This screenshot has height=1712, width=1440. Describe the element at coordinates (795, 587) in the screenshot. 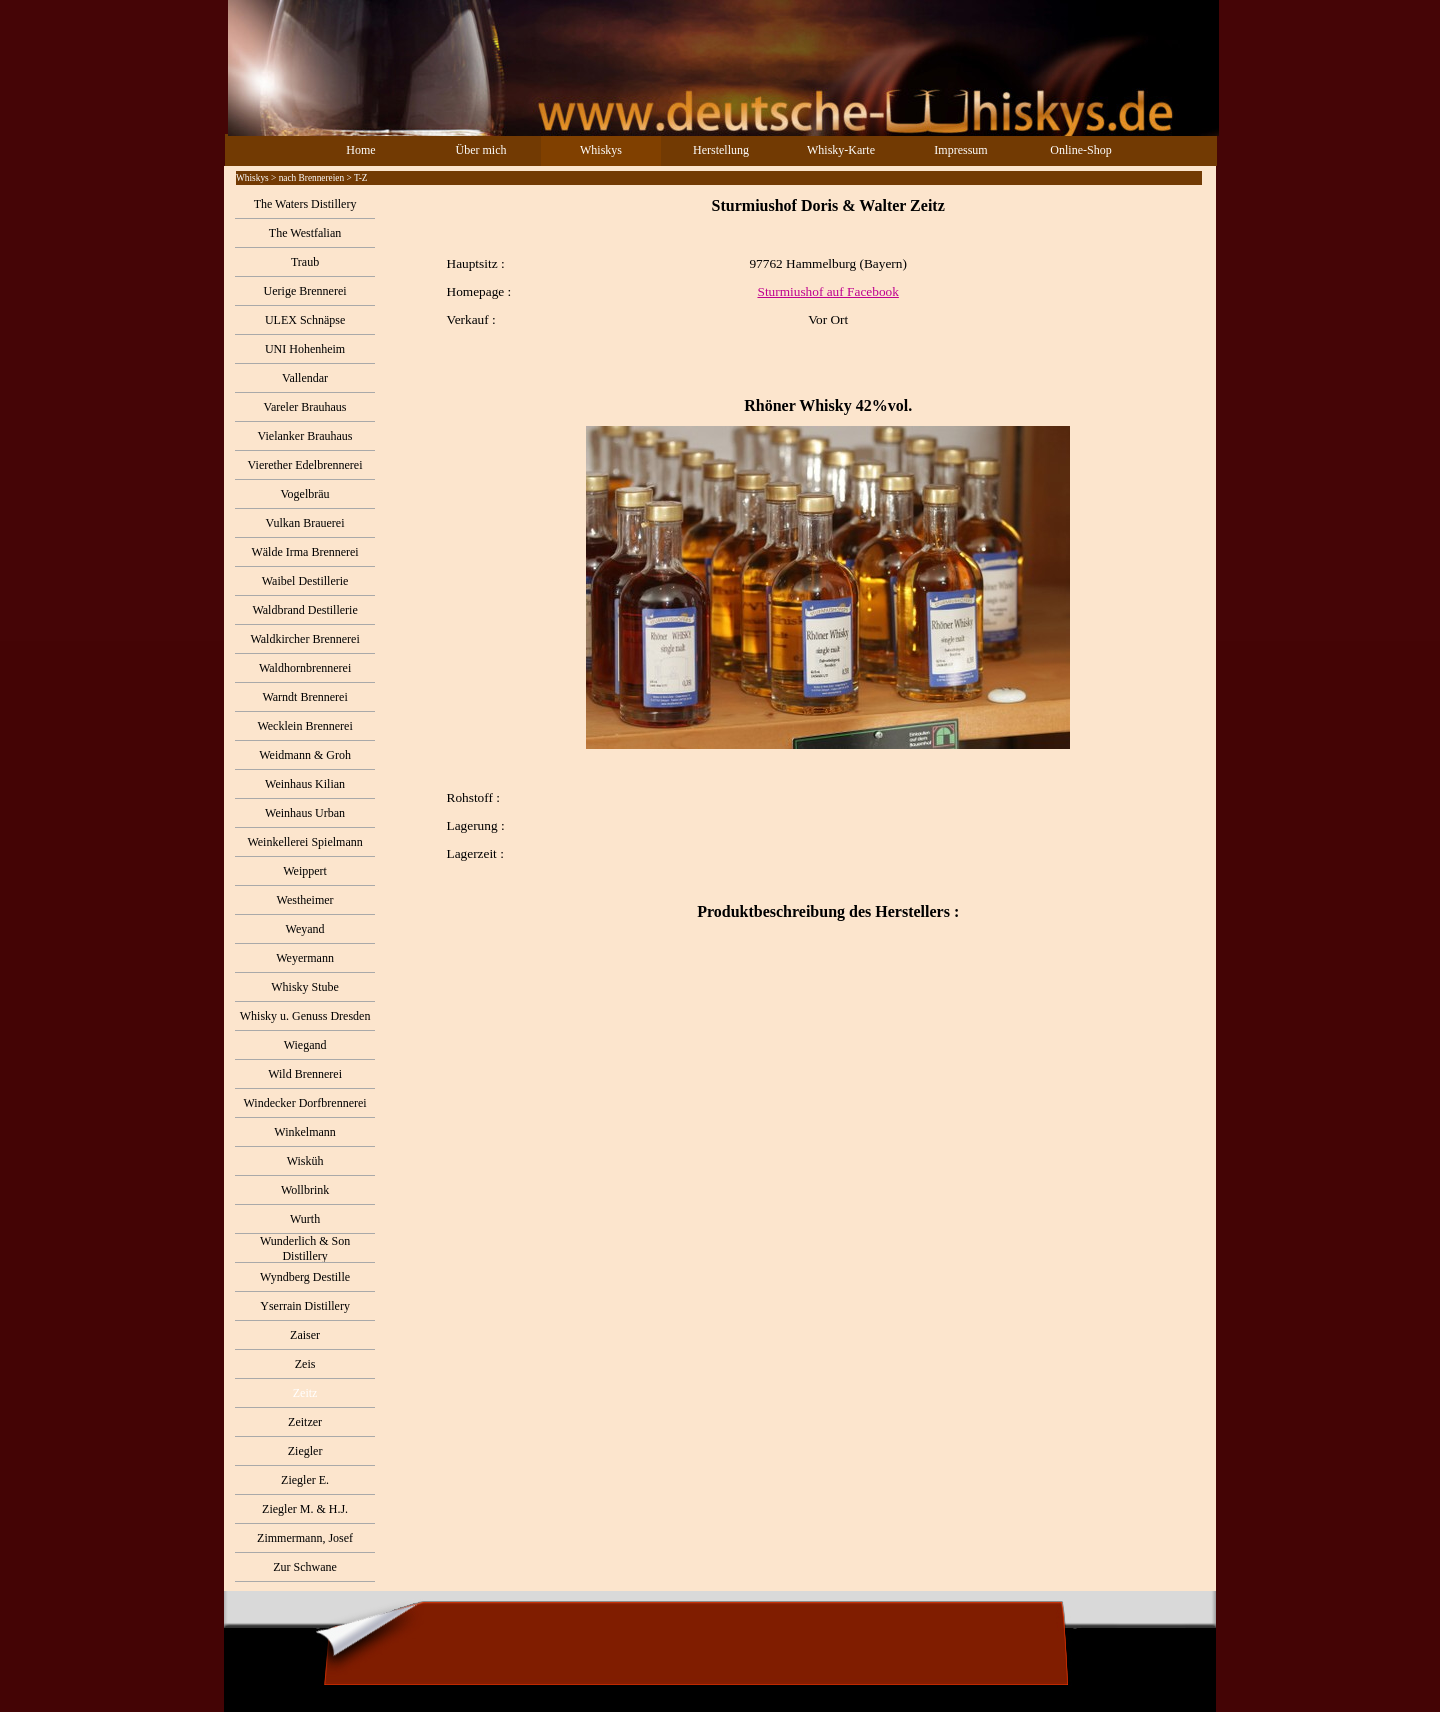

I see `[tabpanel]` at that location.